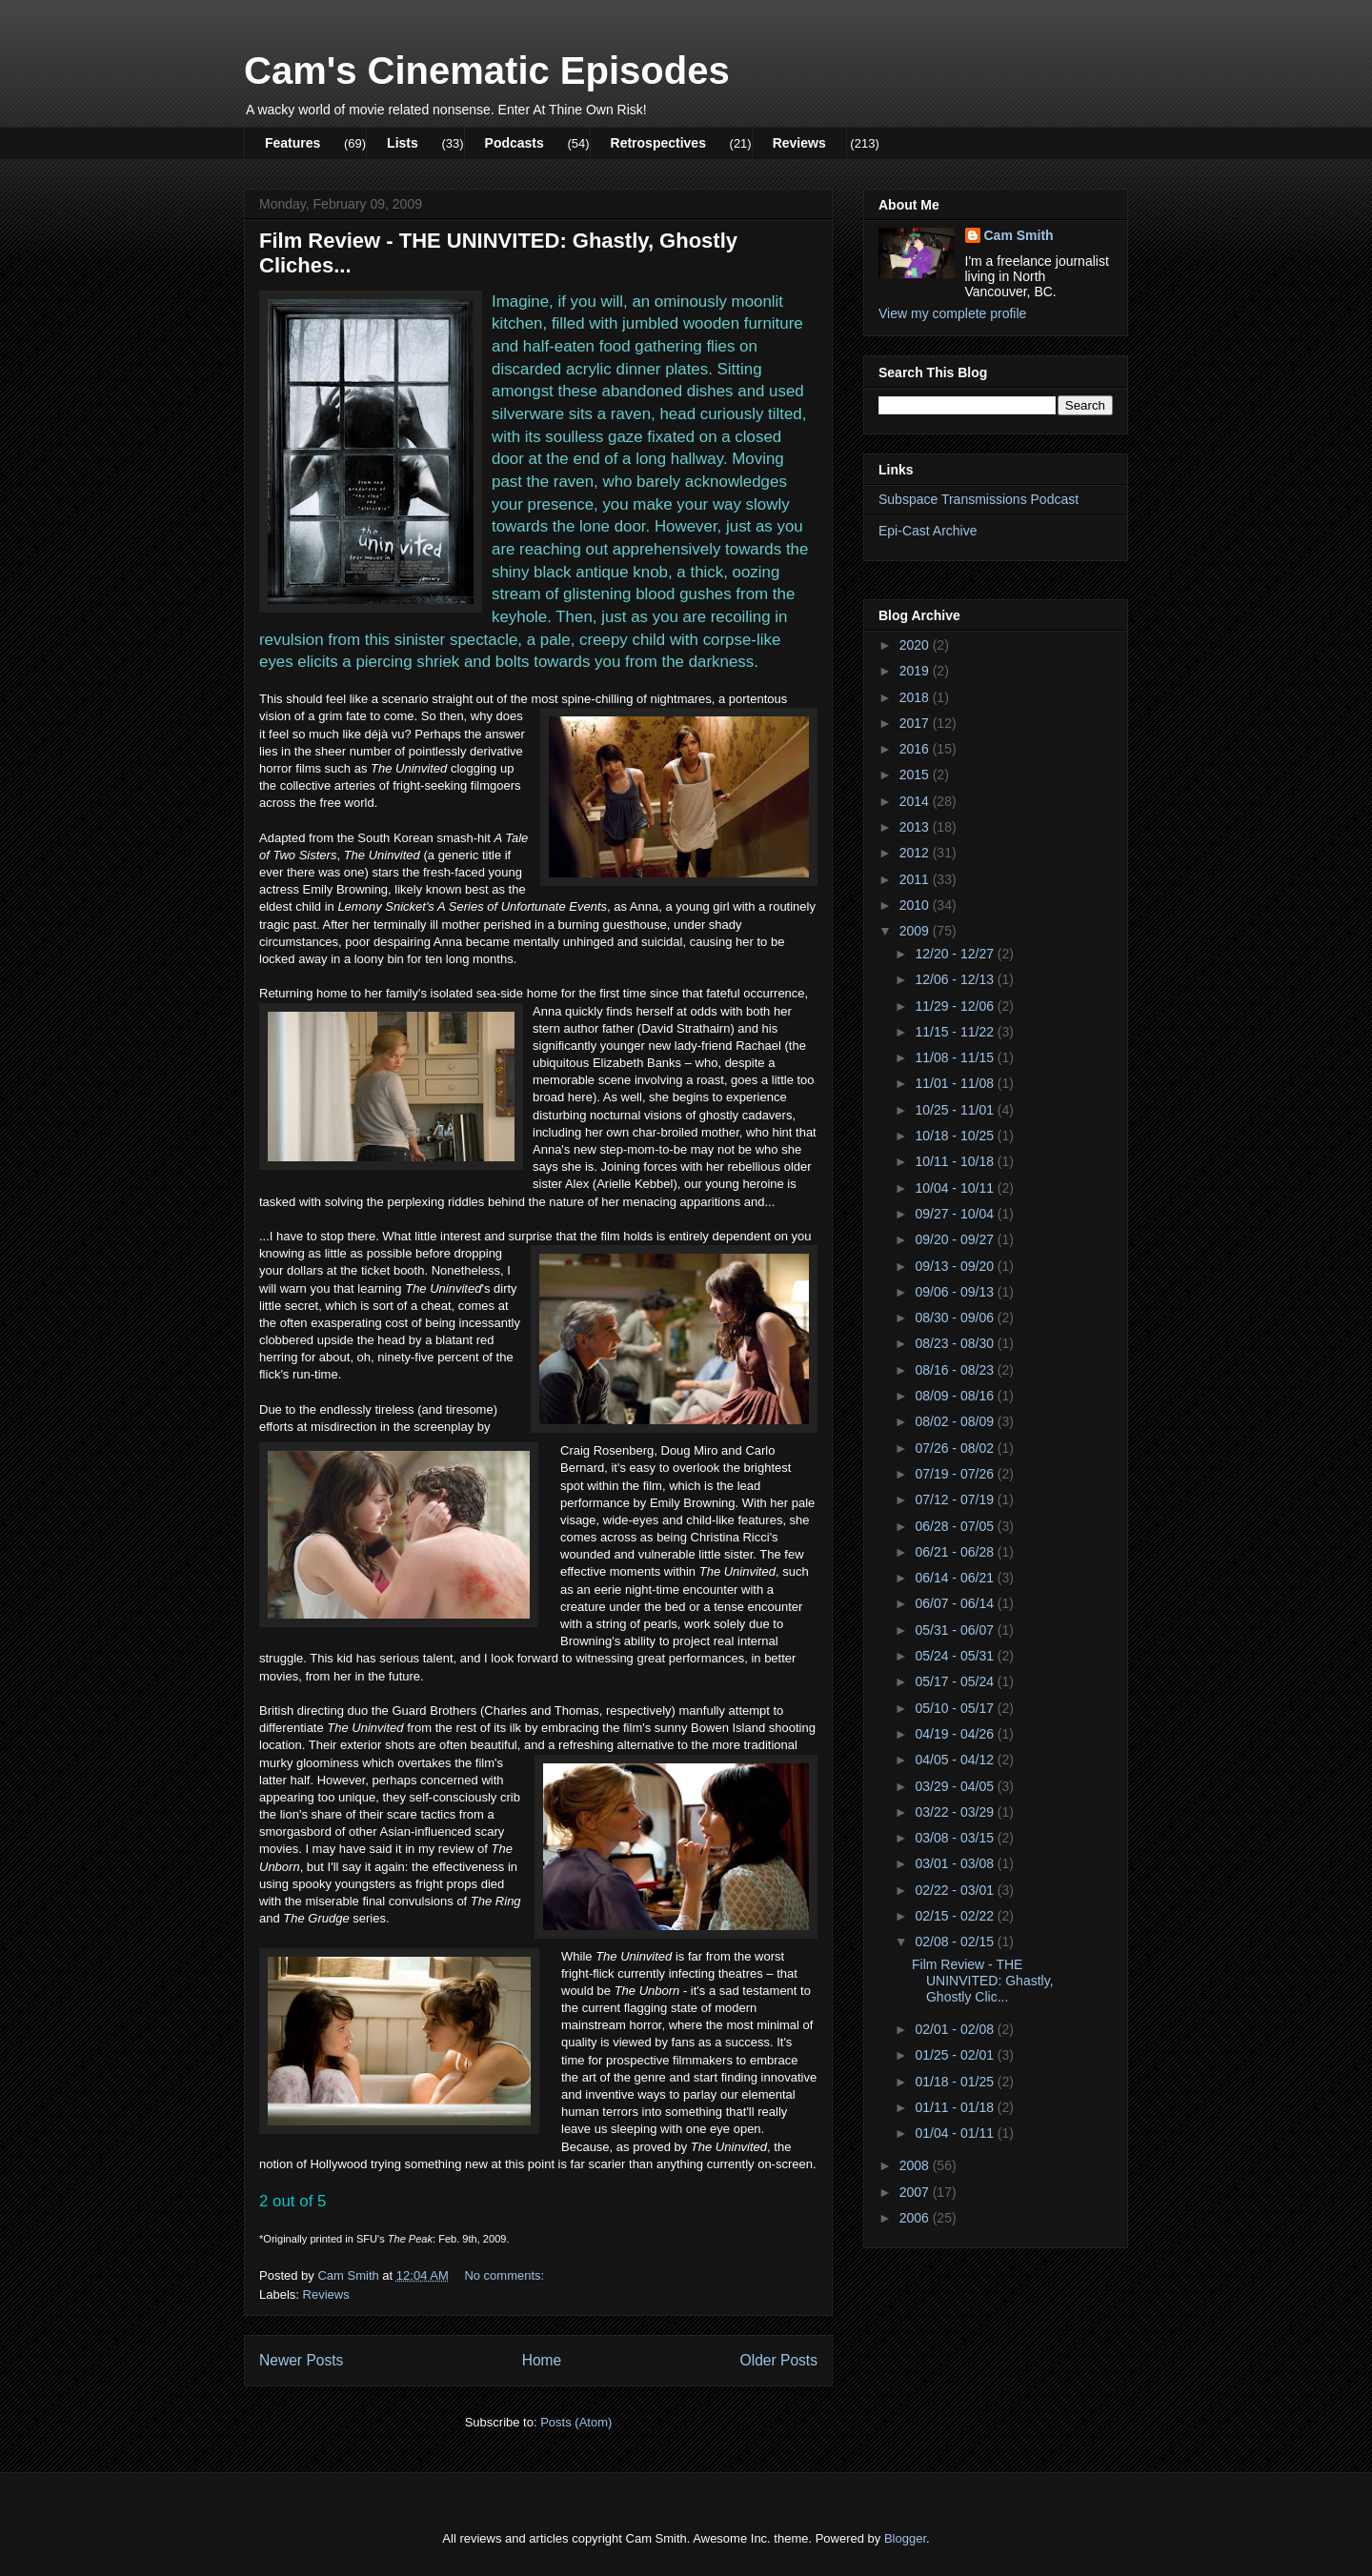 Image resolution: width=1372 pixels, height=2576 pixels. I want to click on 2007, so click(916, 2192).